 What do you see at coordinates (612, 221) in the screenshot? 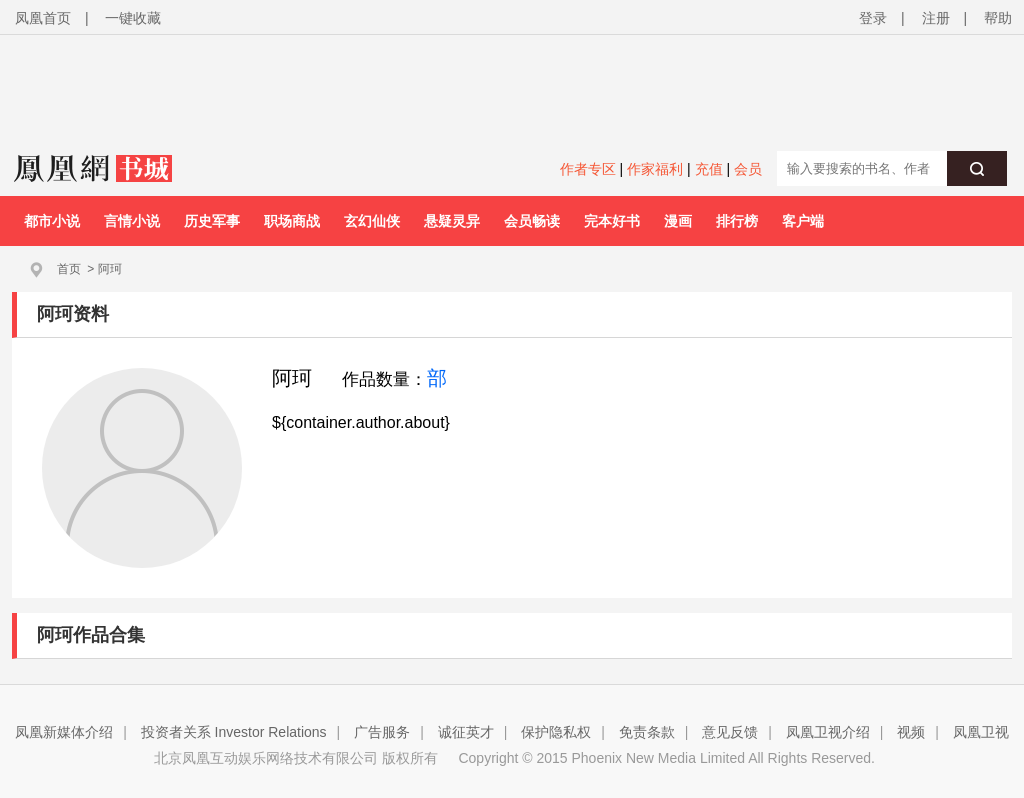
I see `完本好书` at bounding box center [612, 221].